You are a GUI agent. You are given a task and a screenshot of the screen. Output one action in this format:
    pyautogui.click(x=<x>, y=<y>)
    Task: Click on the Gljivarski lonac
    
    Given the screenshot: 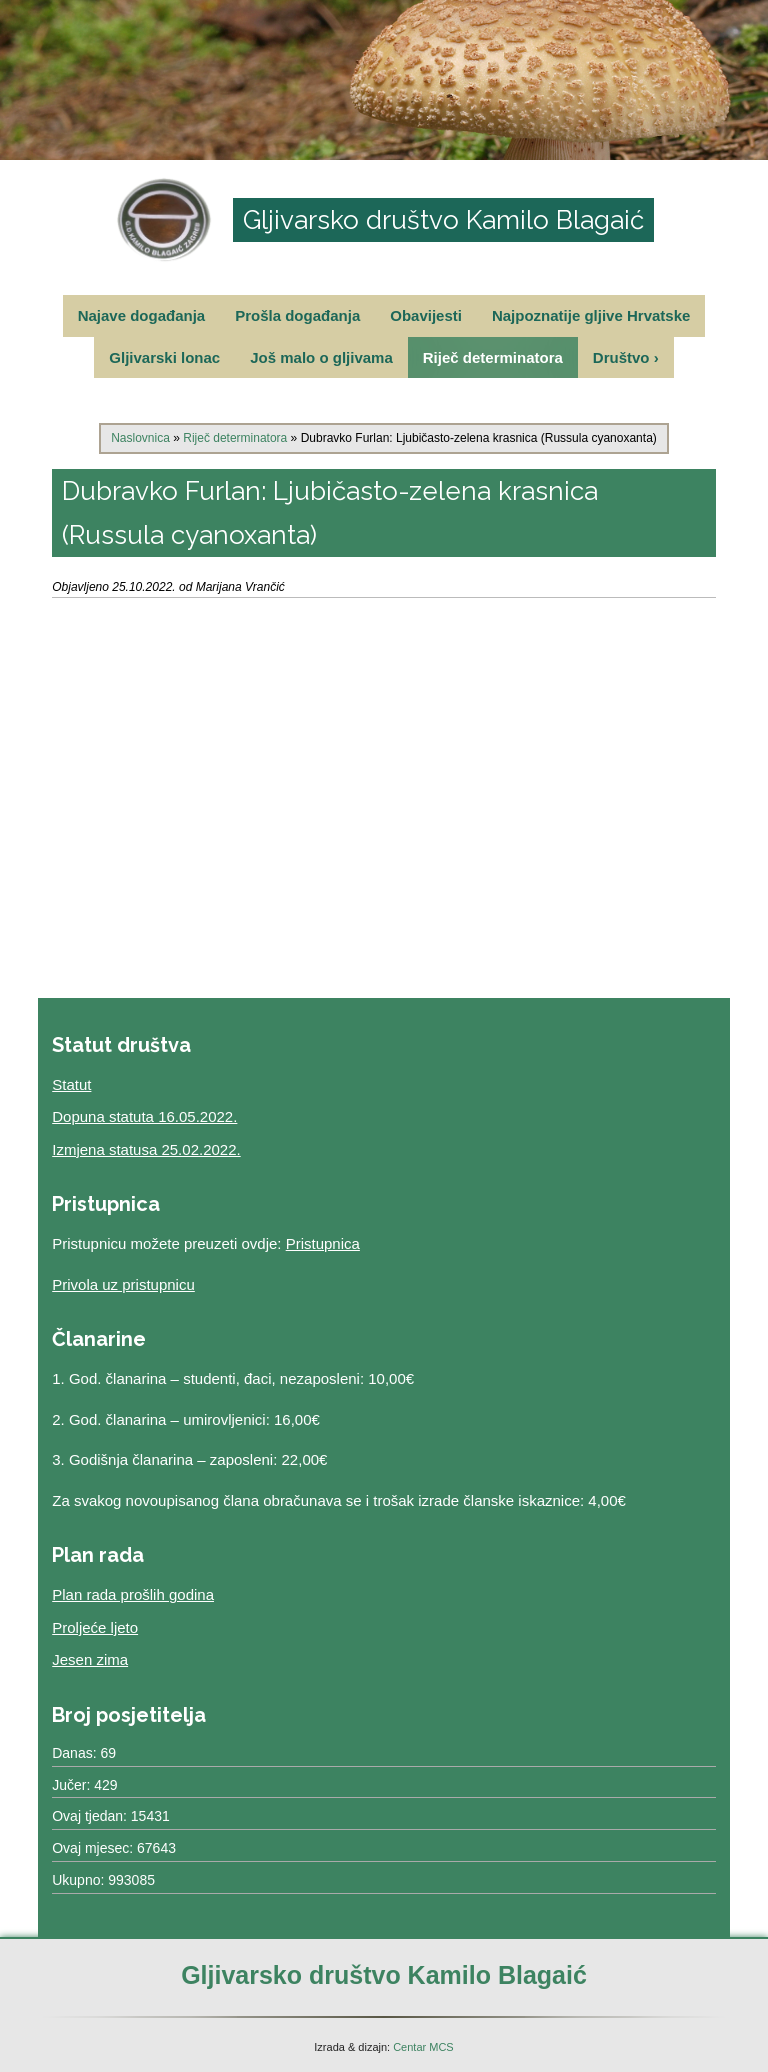 What is the action you would take?
    pyautogui.click(x=164, y=357)
    